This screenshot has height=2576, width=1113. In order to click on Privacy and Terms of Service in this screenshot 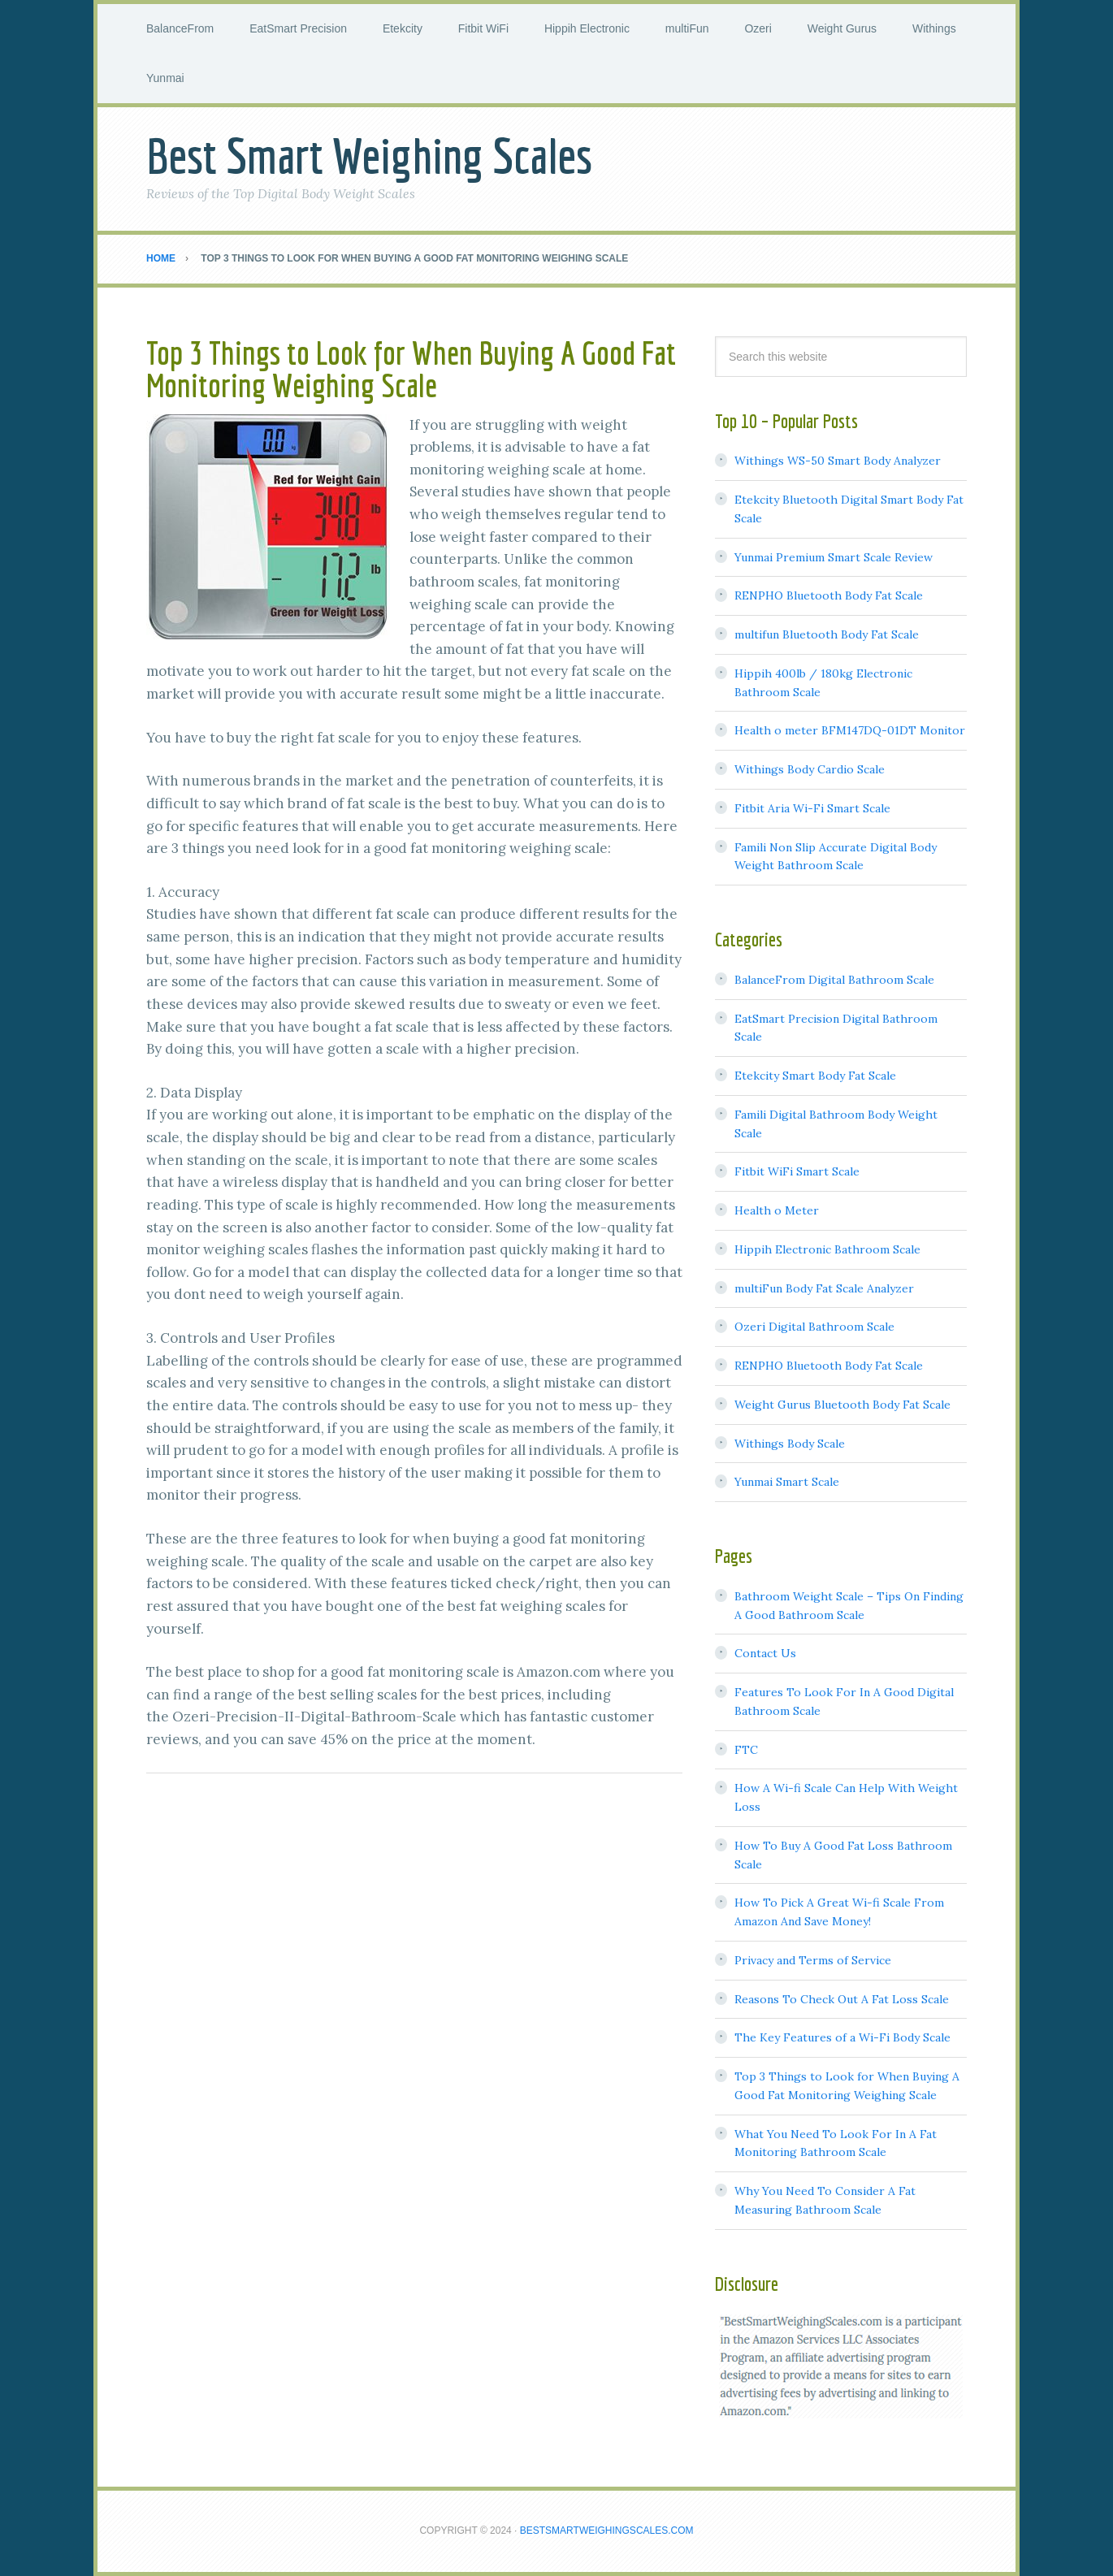, I will do `click(812, 1960)`.